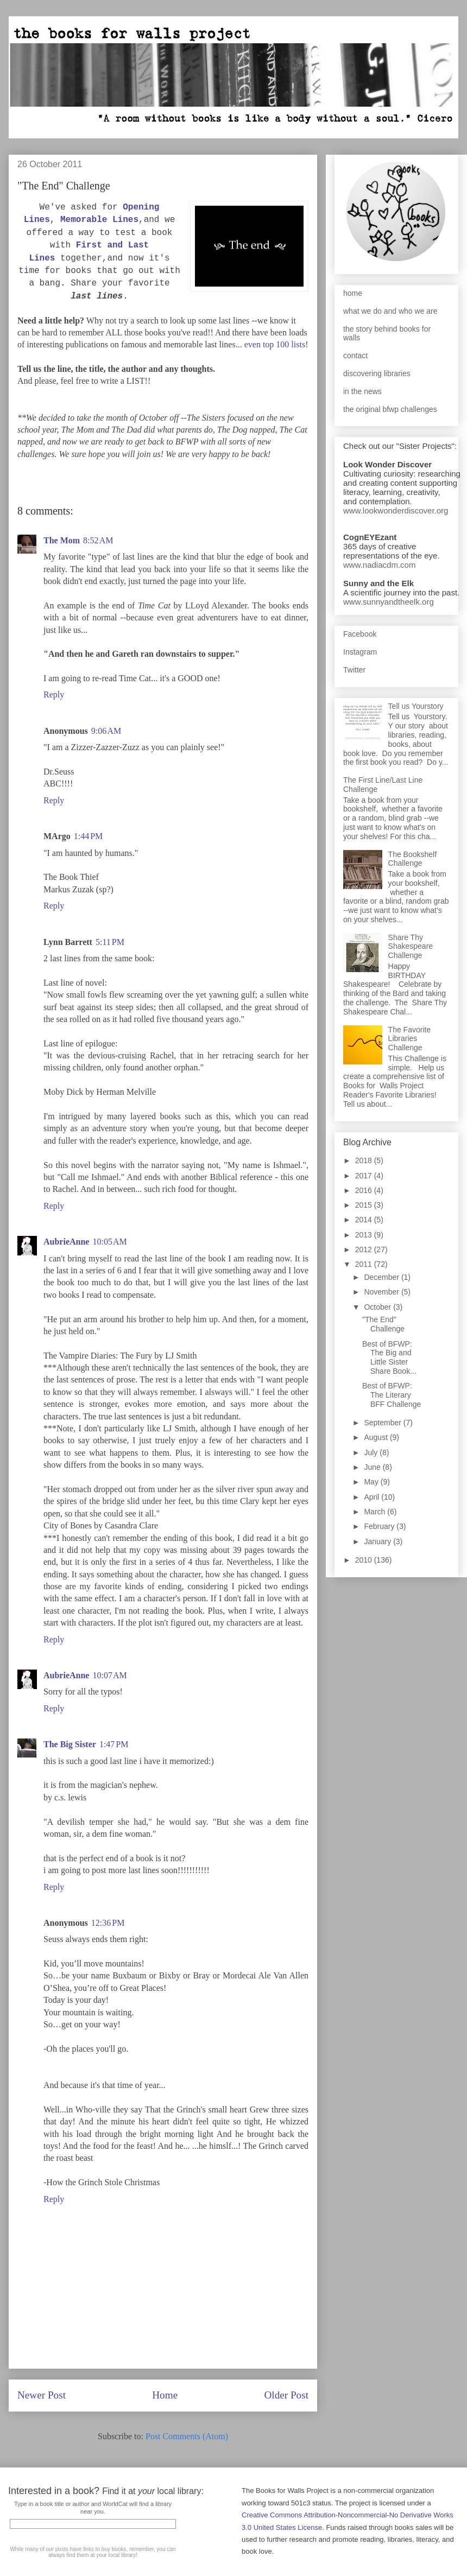 The height and width of the screenshot is (2576, 467). Describe the element at coordinates (410, 946) in the screenshot. I see `Share Thy Shakespeare Challenge` at that location.